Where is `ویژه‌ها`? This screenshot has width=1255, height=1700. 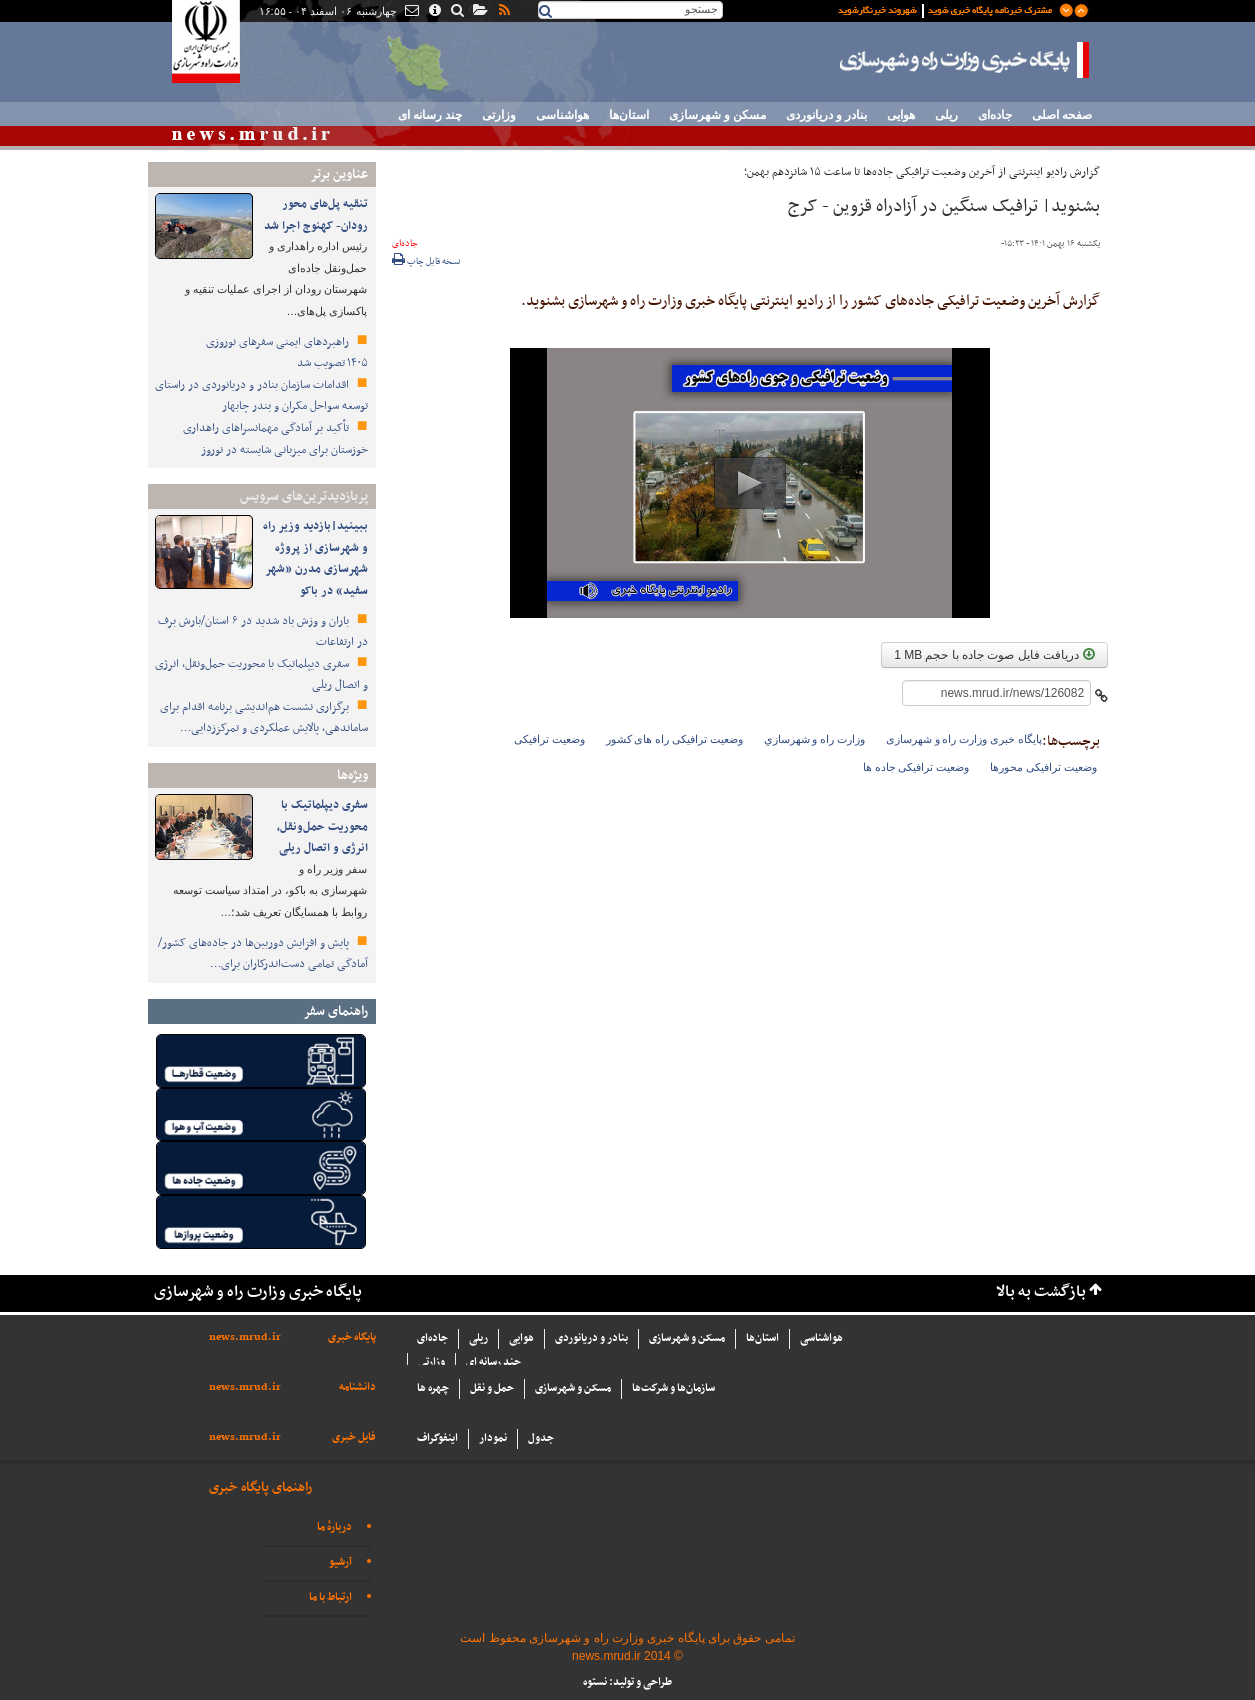
ویژه‌ها is located at coordinates (352, 775).